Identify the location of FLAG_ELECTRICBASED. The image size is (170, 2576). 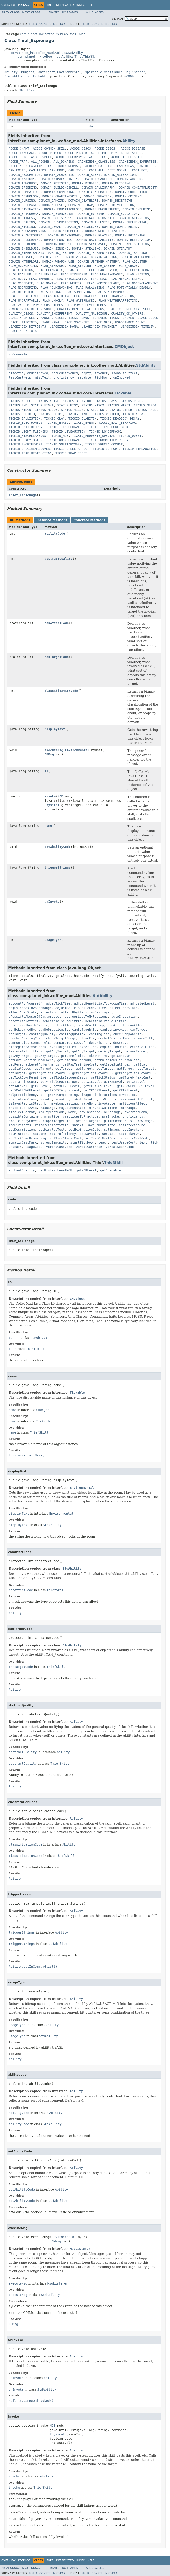
(137, 270).